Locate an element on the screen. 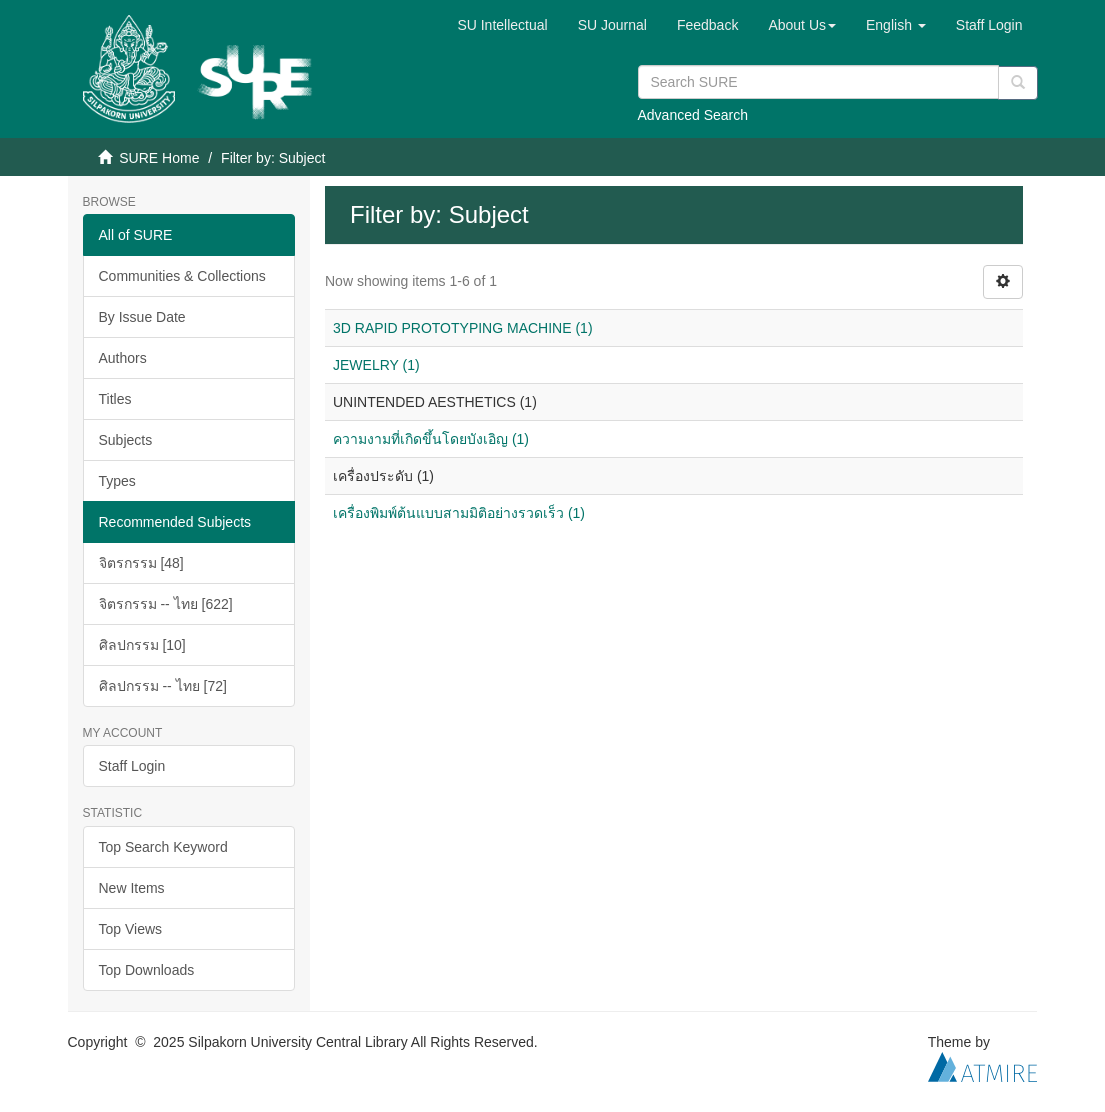 The image size is (1105, 1112). Types is located at coordinates (117, 481).